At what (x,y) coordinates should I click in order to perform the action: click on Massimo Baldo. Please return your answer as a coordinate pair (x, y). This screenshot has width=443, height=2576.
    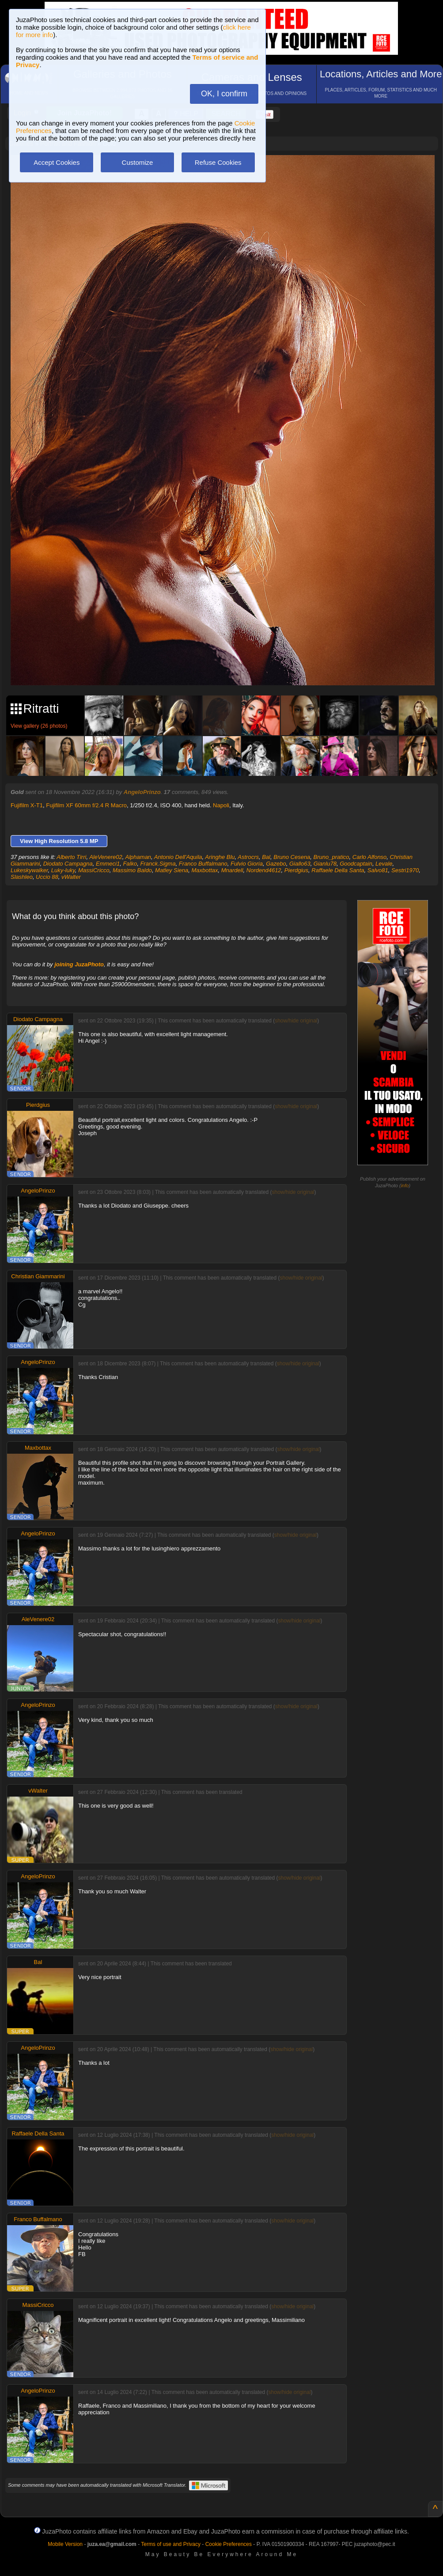
    Looking at the image, I should click on (132, 870).